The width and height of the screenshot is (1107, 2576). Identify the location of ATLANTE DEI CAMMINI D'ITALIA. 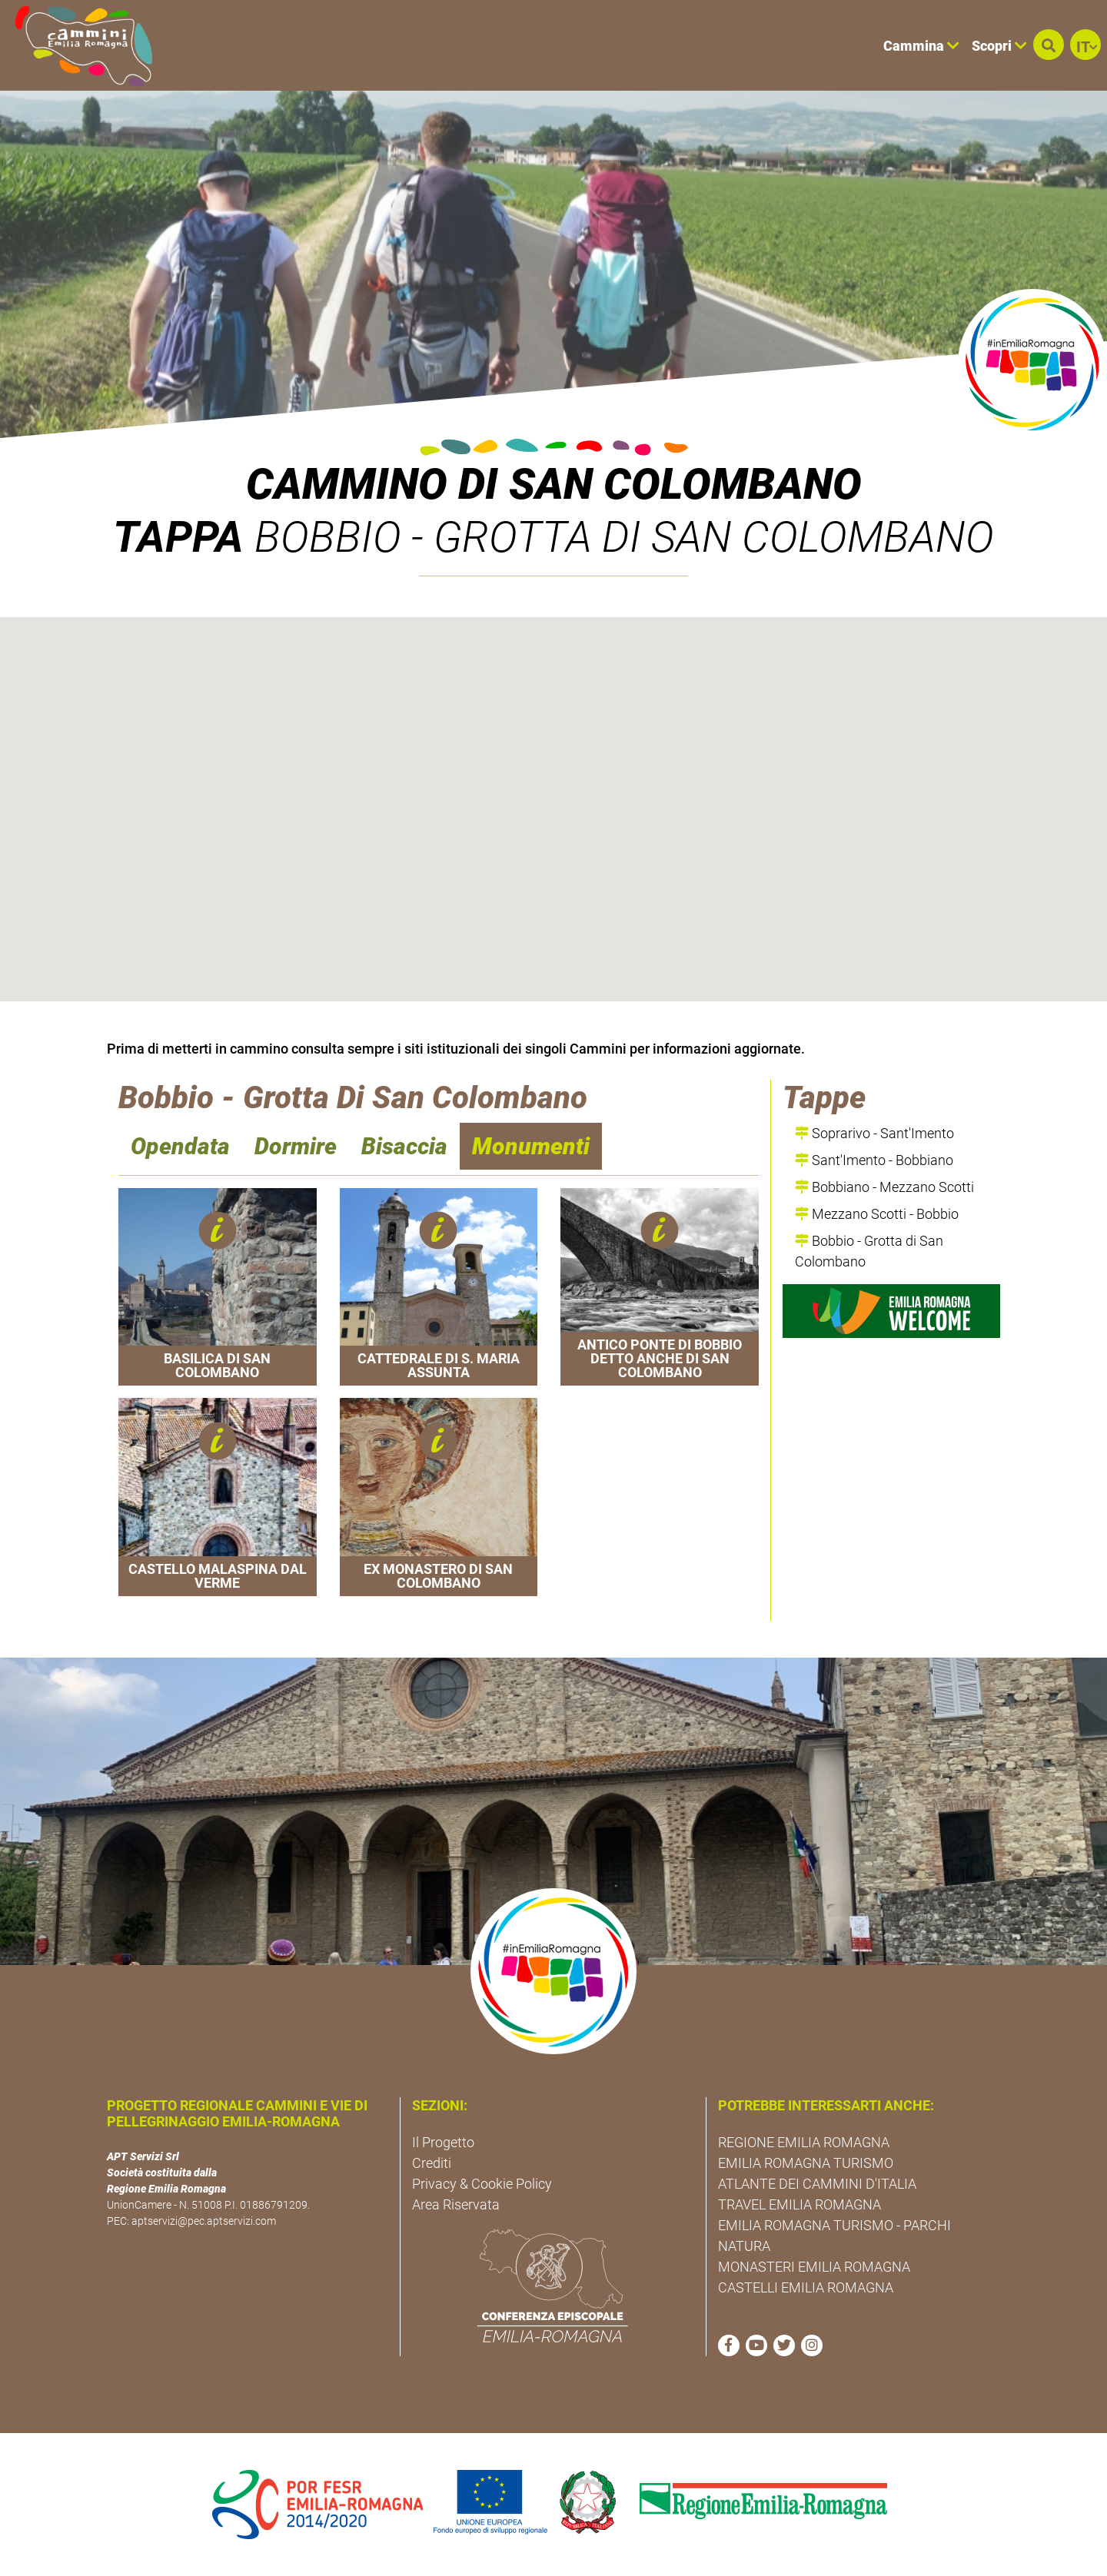
(817, 2184).